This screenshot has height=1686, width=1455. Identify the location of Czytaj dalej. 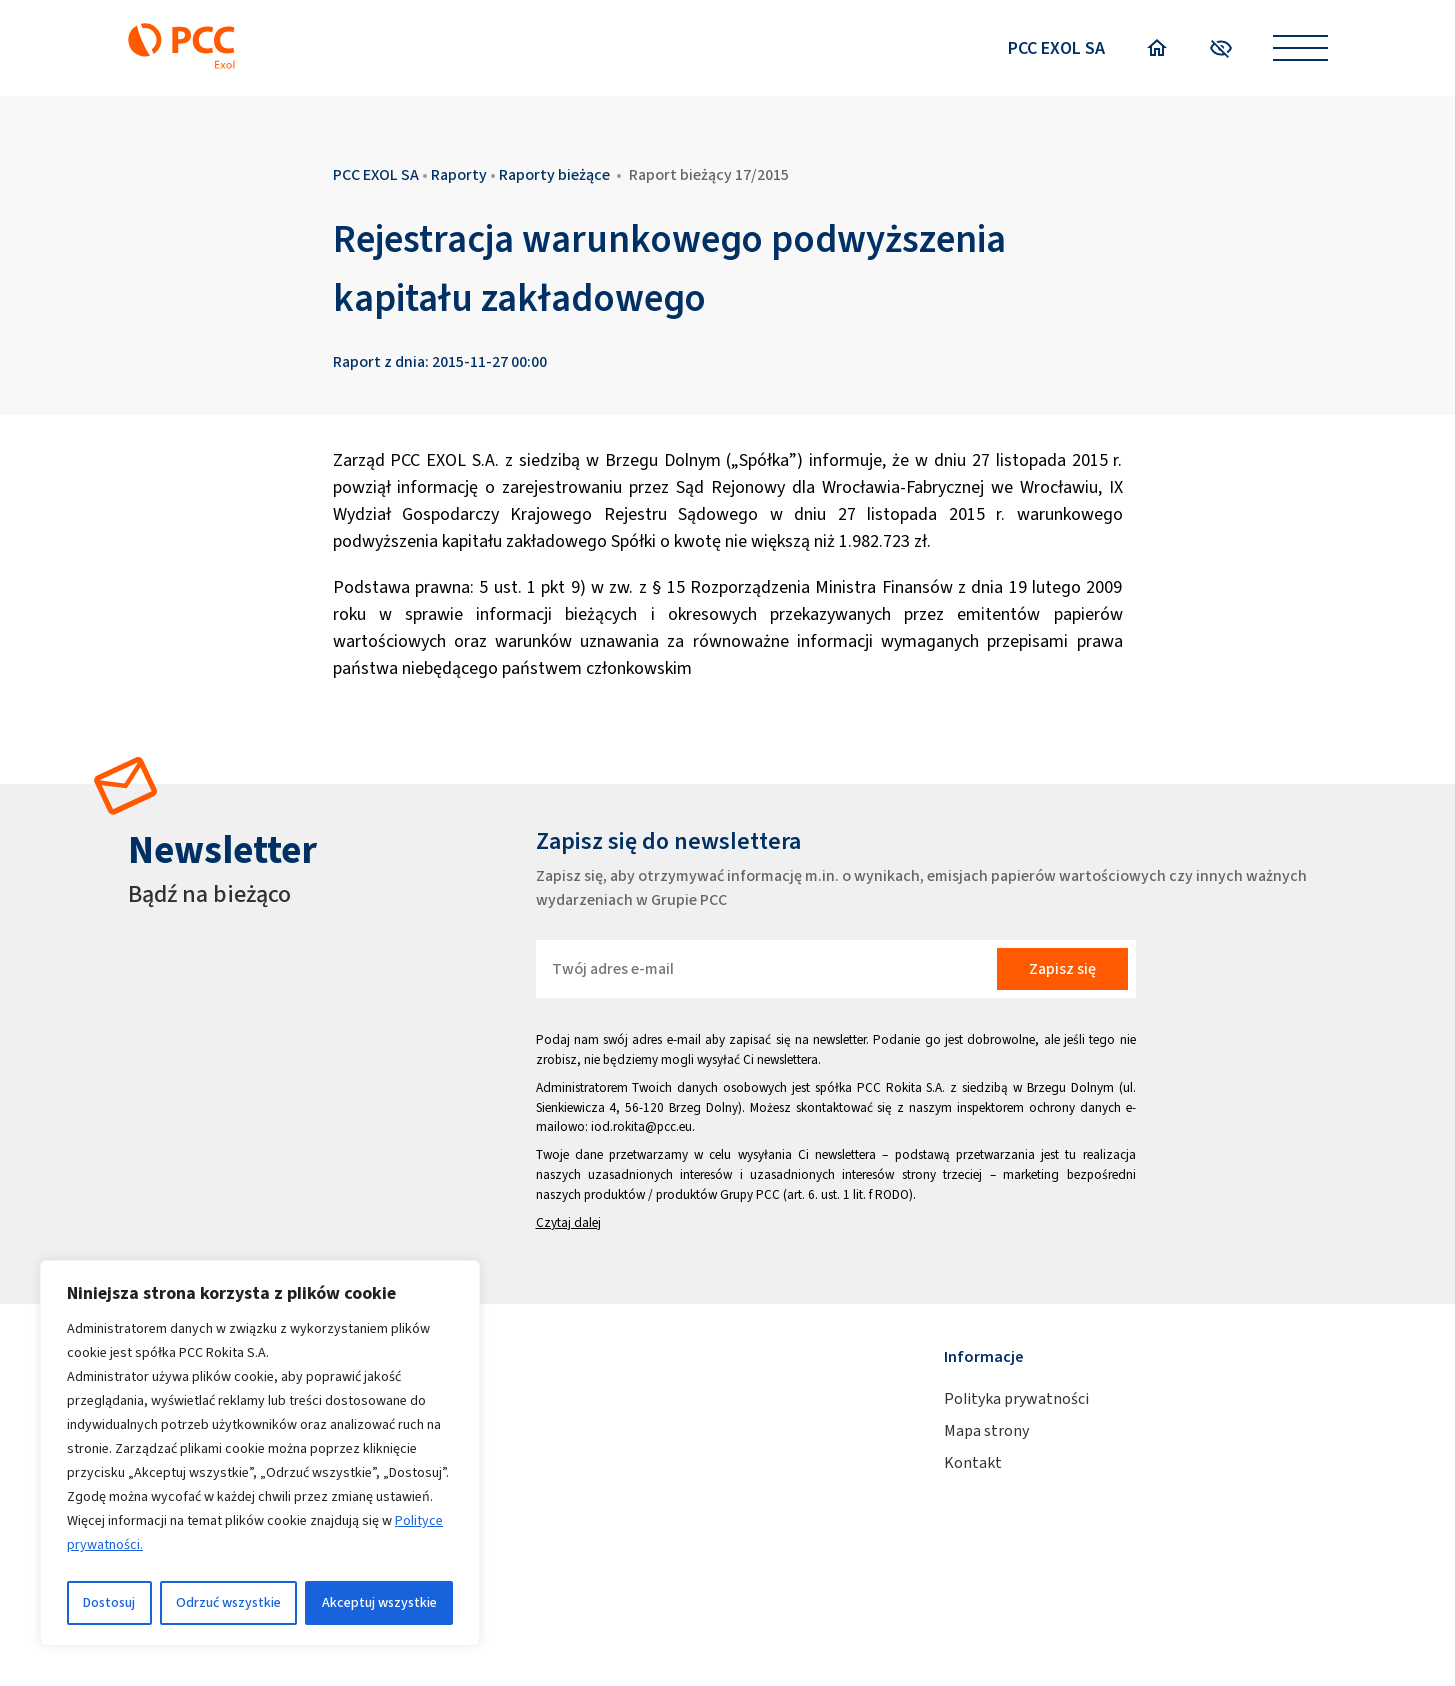
(568, 1222).